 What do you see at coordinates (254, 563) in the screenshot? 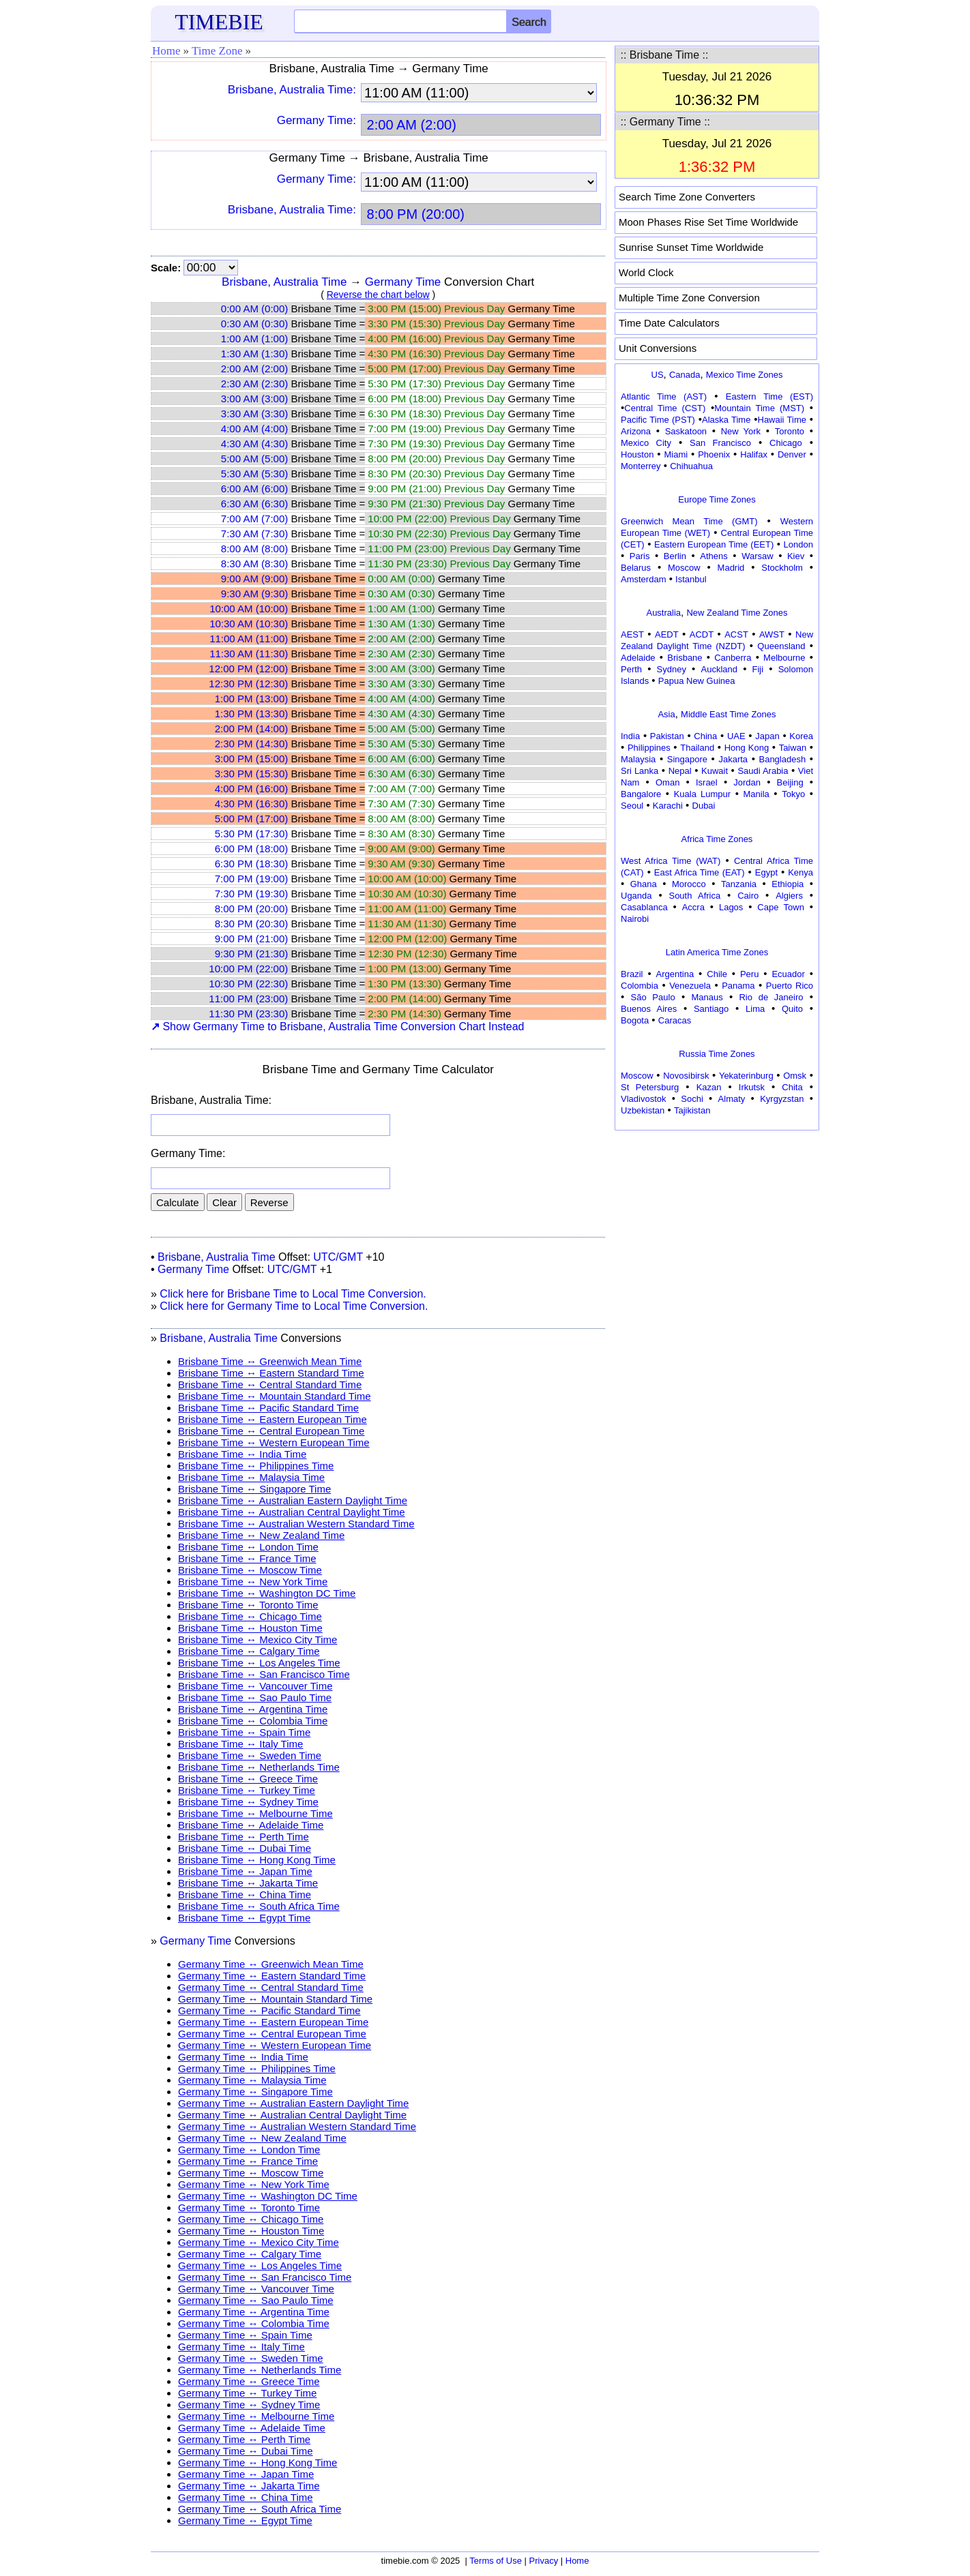
I see `8:30 AM (8:30)` at bounding box center [254, 563].